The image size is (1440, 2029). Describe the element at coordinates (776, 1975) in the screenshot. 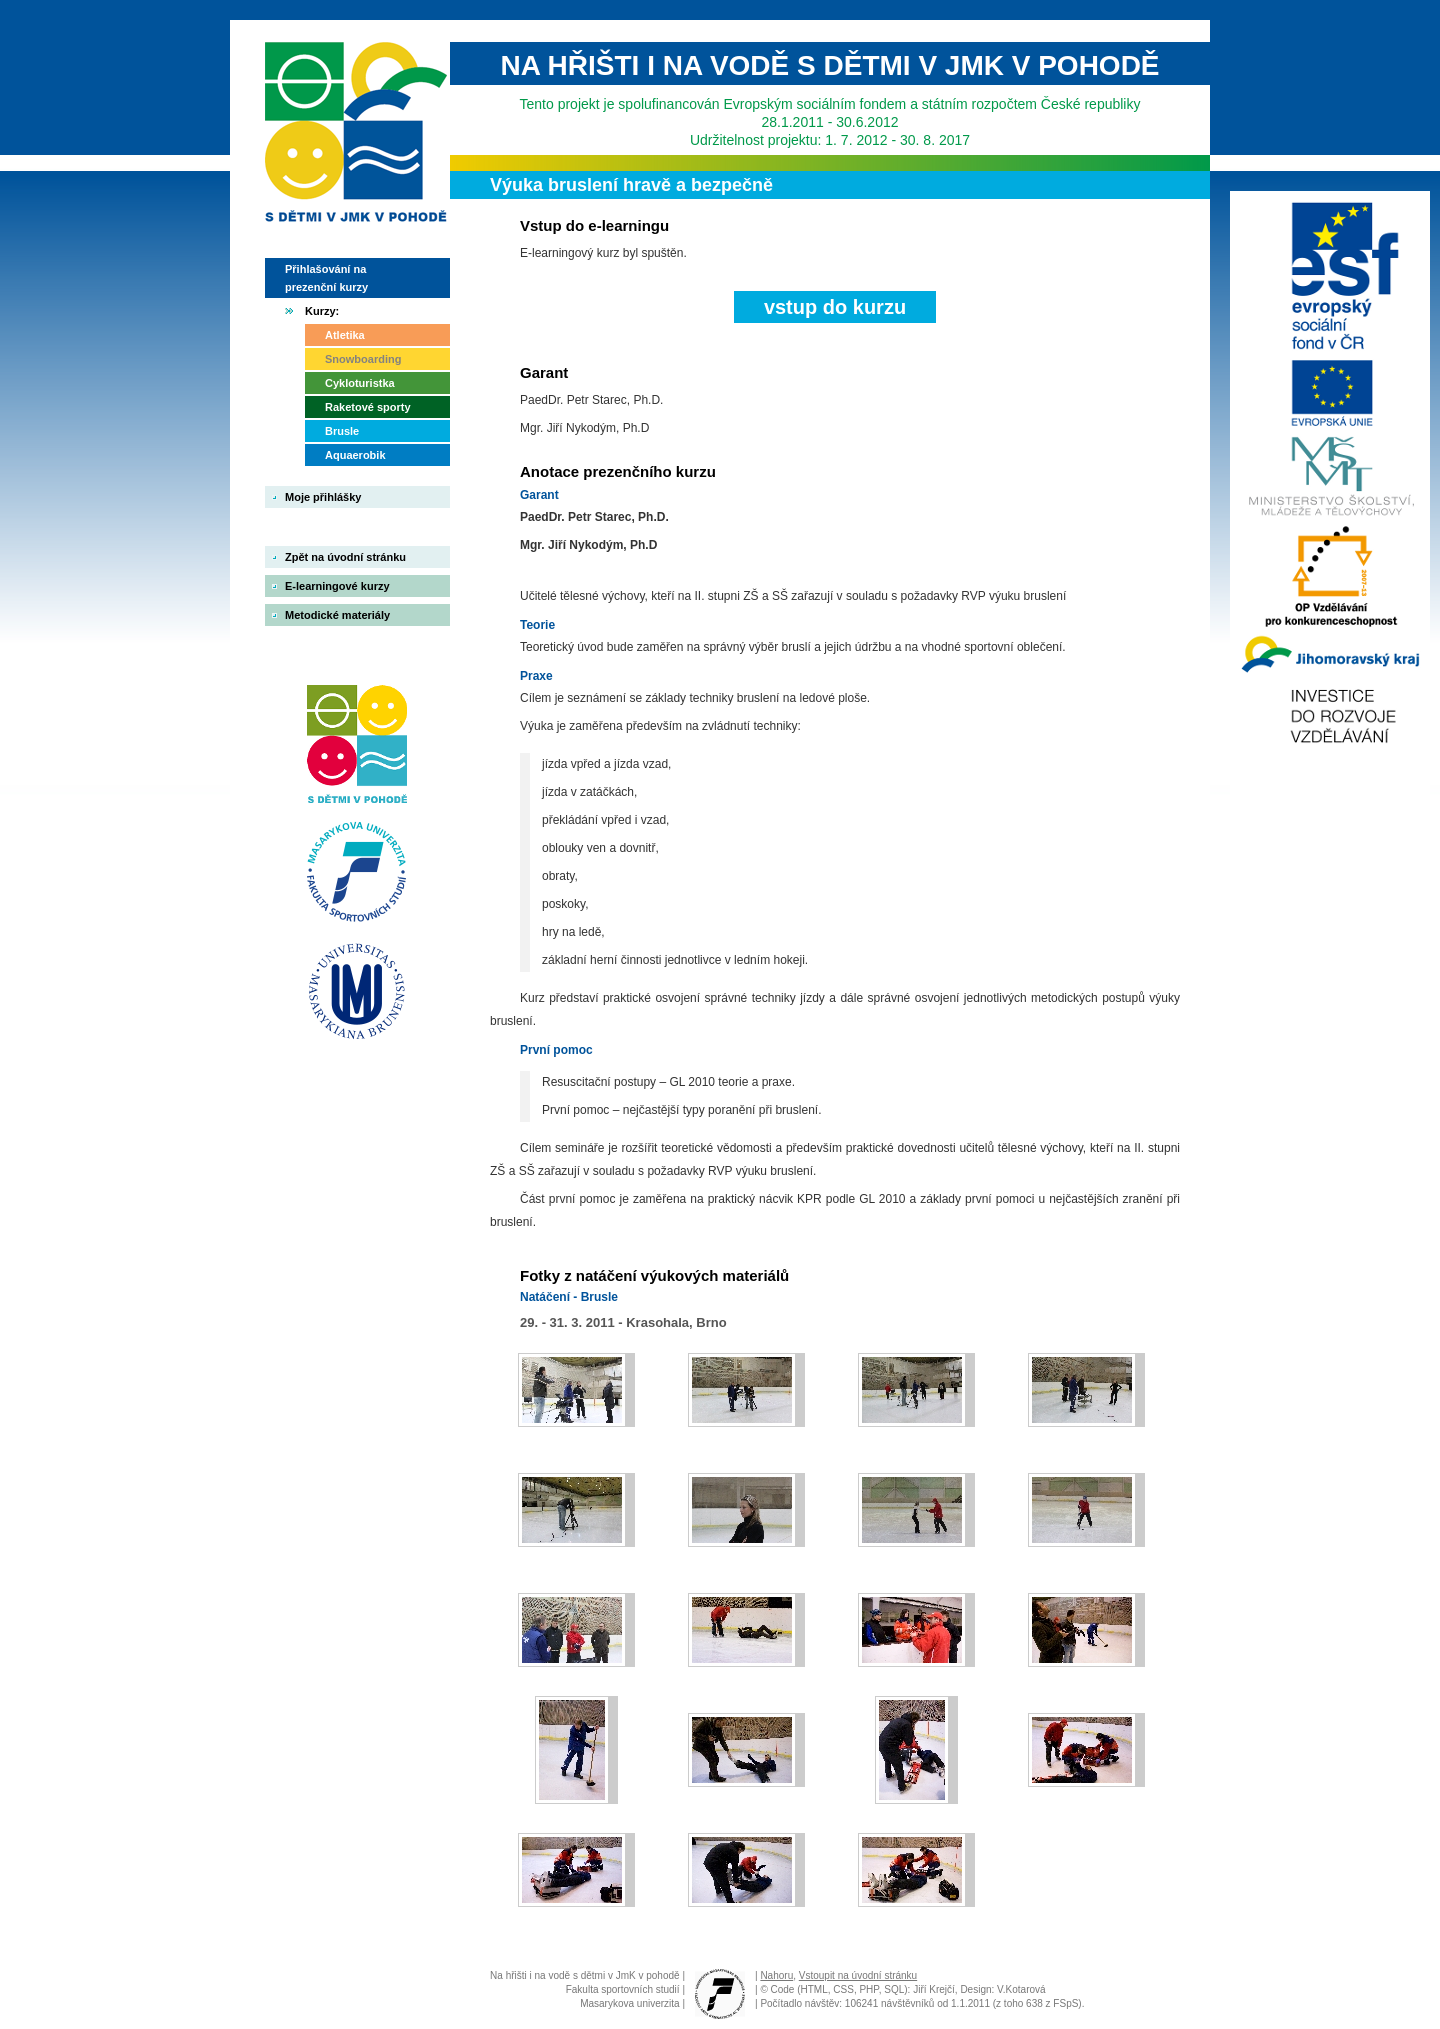

I see `Nahoru` at that location.